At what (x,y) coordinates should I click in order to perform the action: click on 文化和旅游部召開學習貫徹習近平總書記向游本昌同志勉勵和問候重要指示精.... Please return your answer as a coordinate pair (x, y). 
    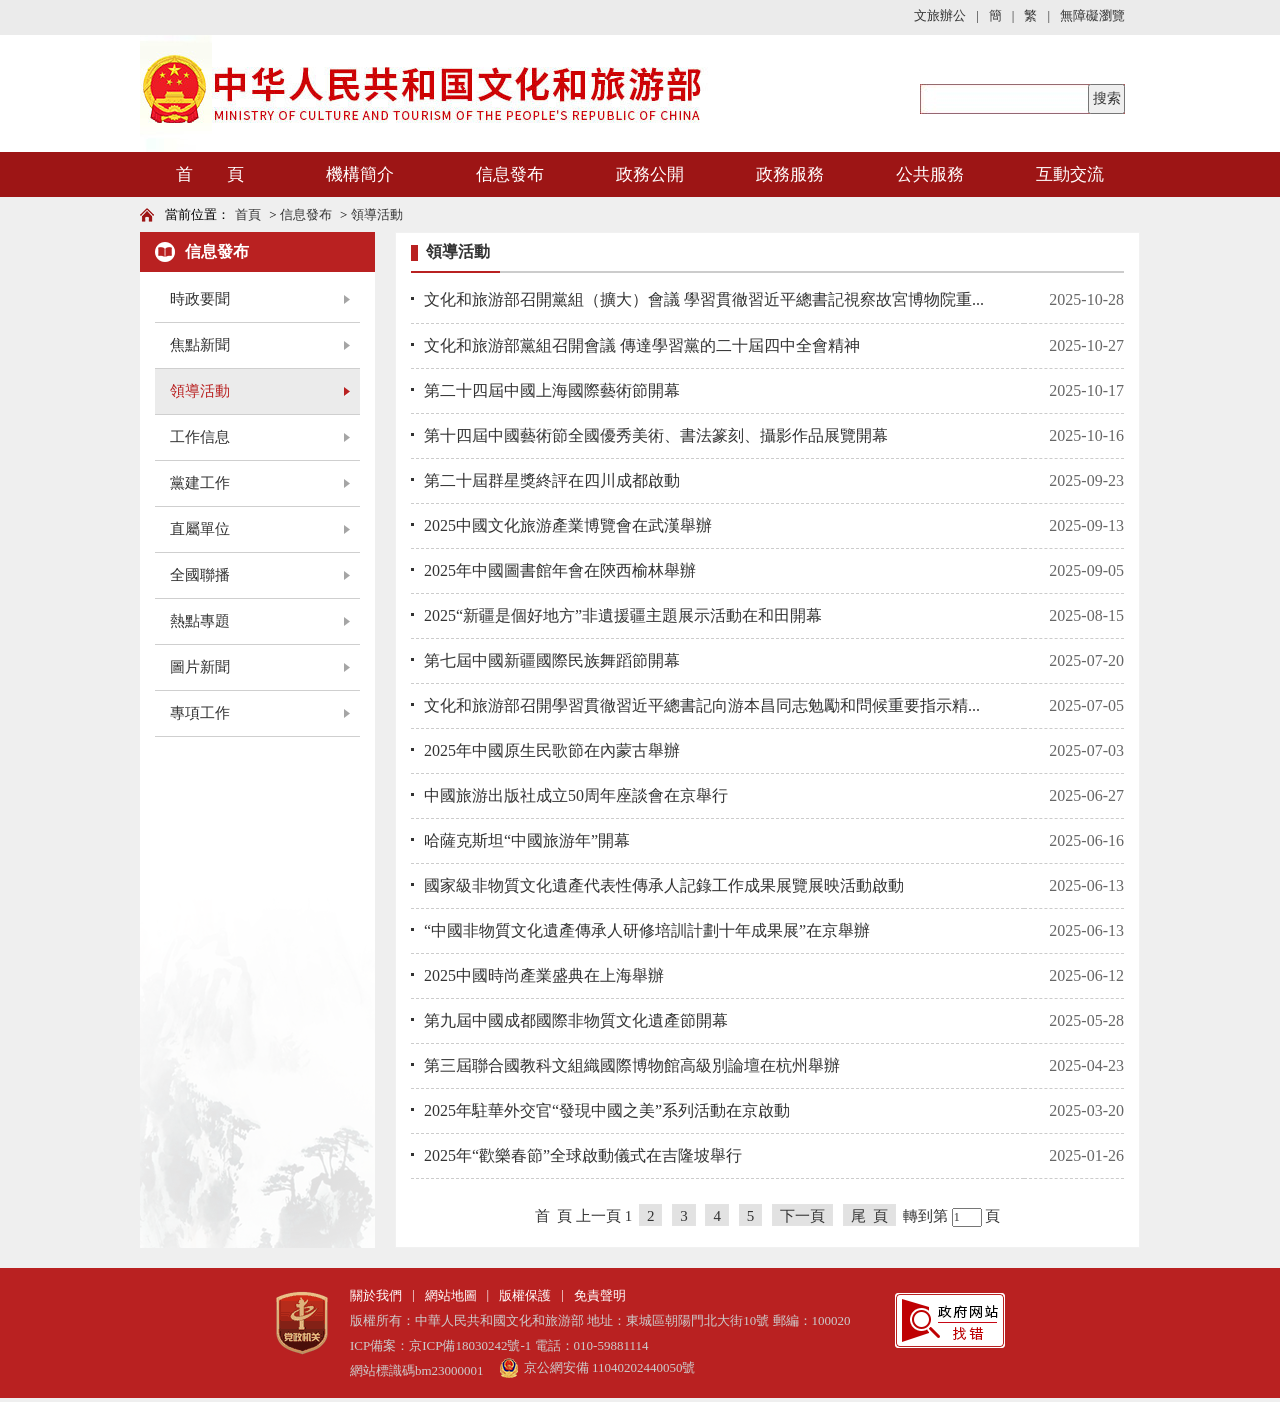
    Looking at the image, I should click on (702, 705).